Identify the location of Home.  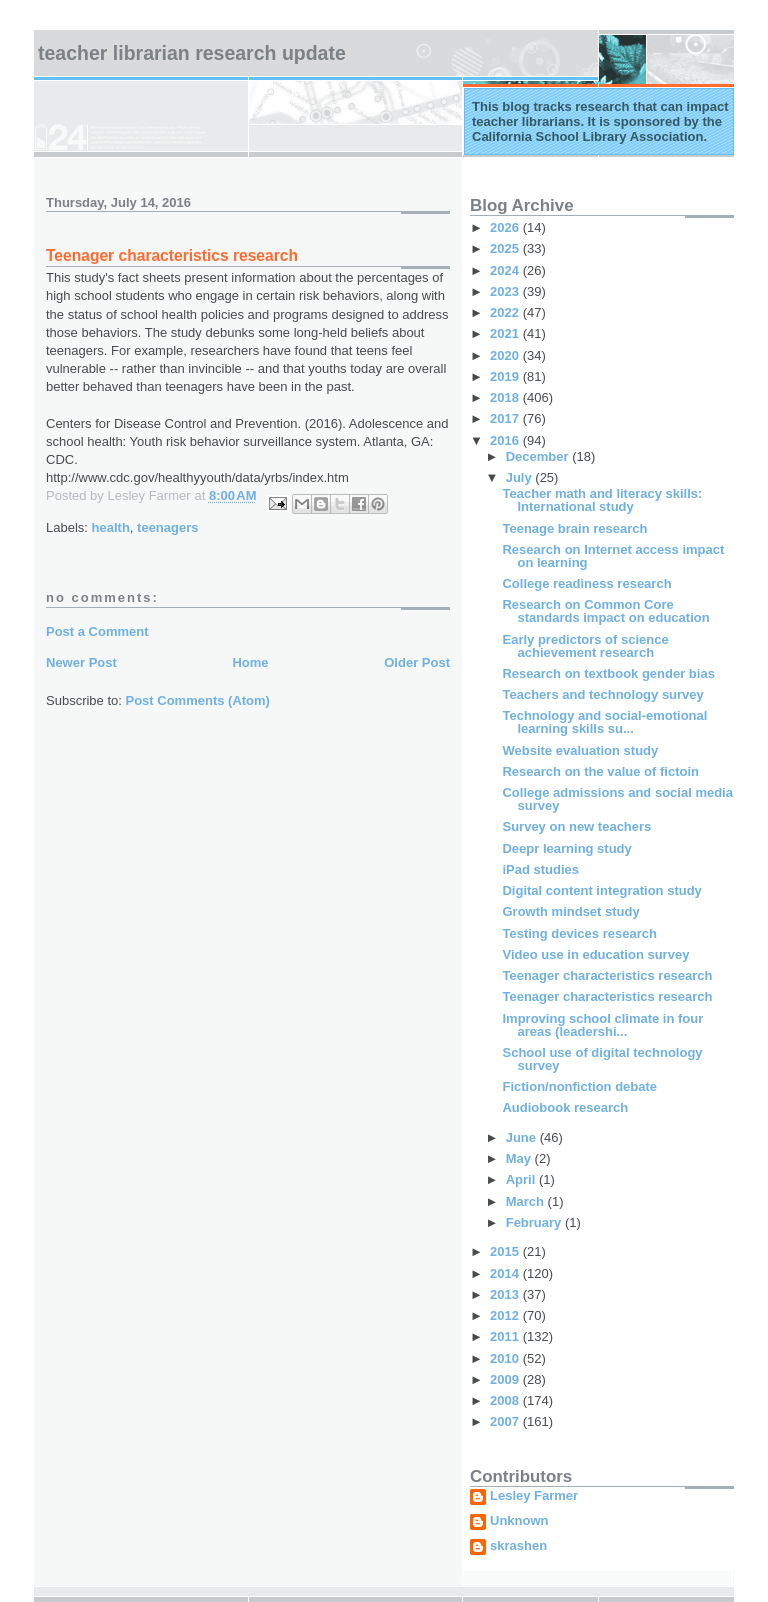
(250, 662).